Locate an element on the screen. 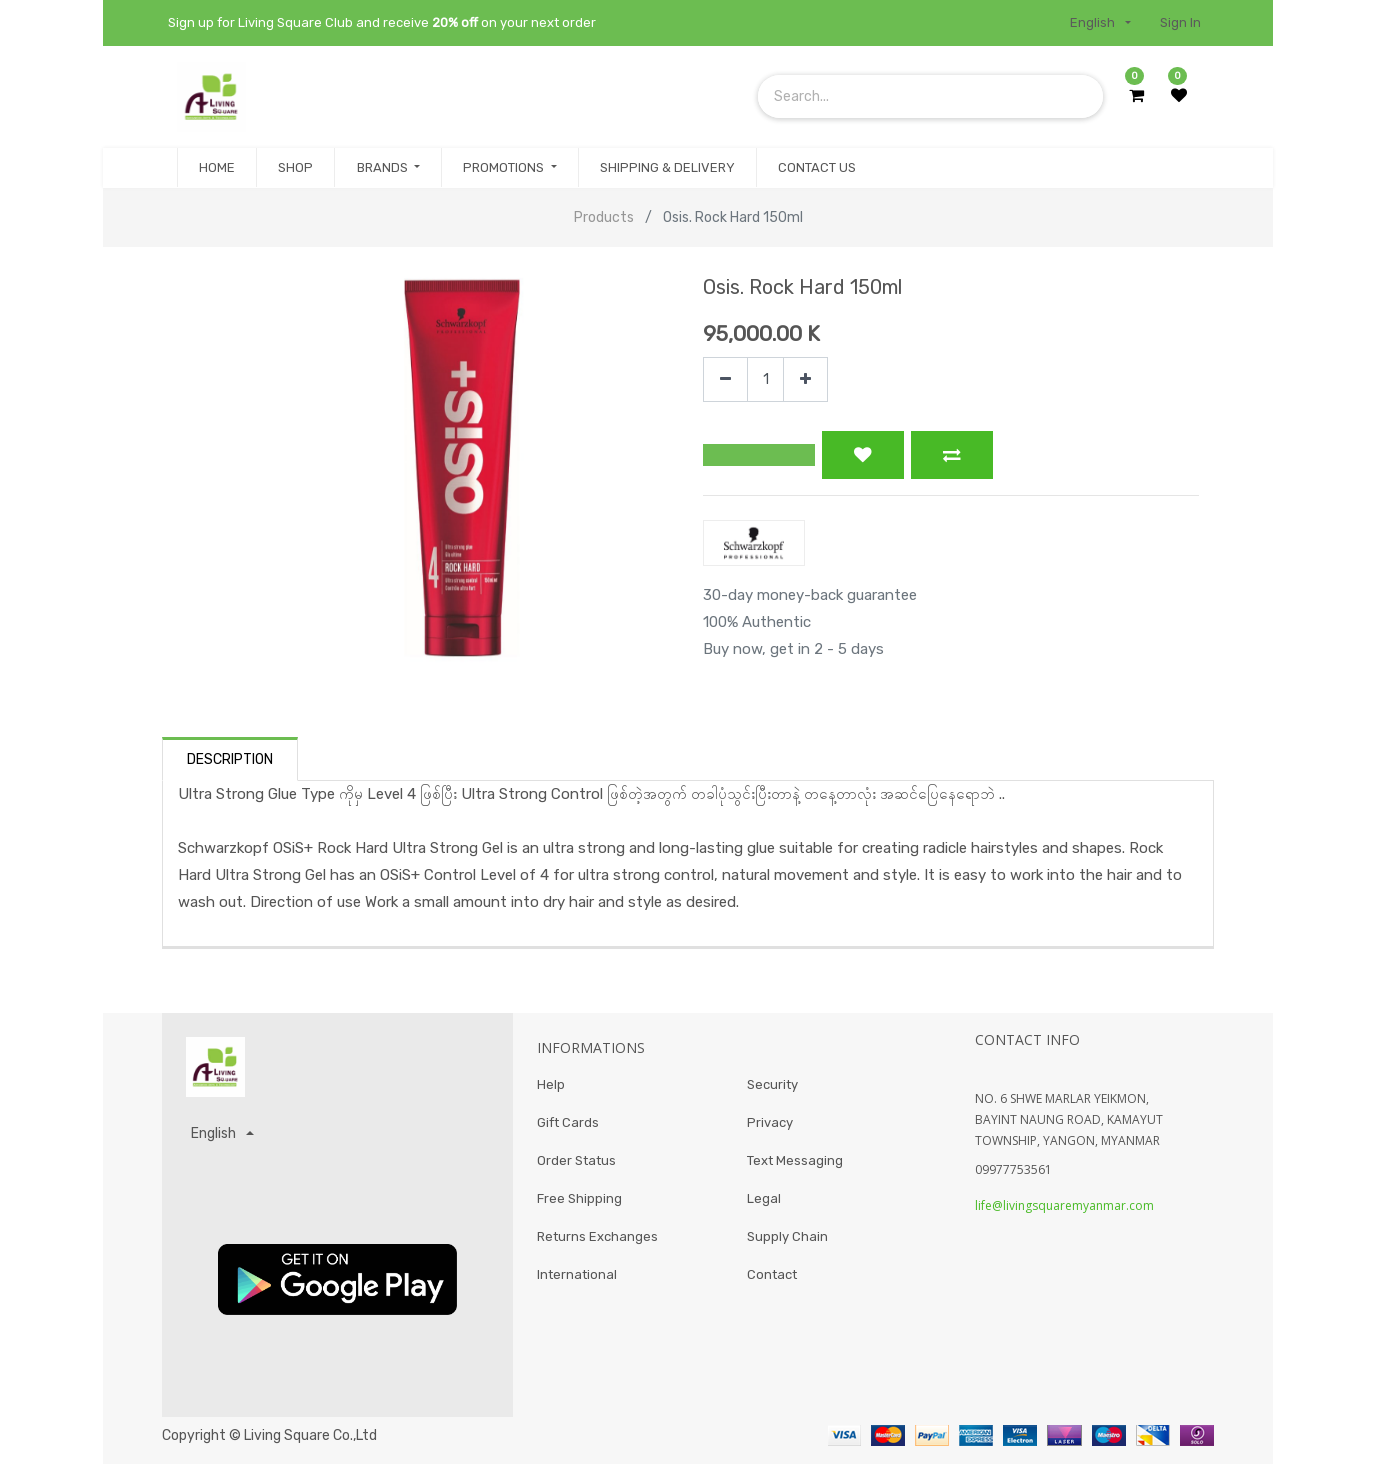  International is located at coordinates (577, 1283).